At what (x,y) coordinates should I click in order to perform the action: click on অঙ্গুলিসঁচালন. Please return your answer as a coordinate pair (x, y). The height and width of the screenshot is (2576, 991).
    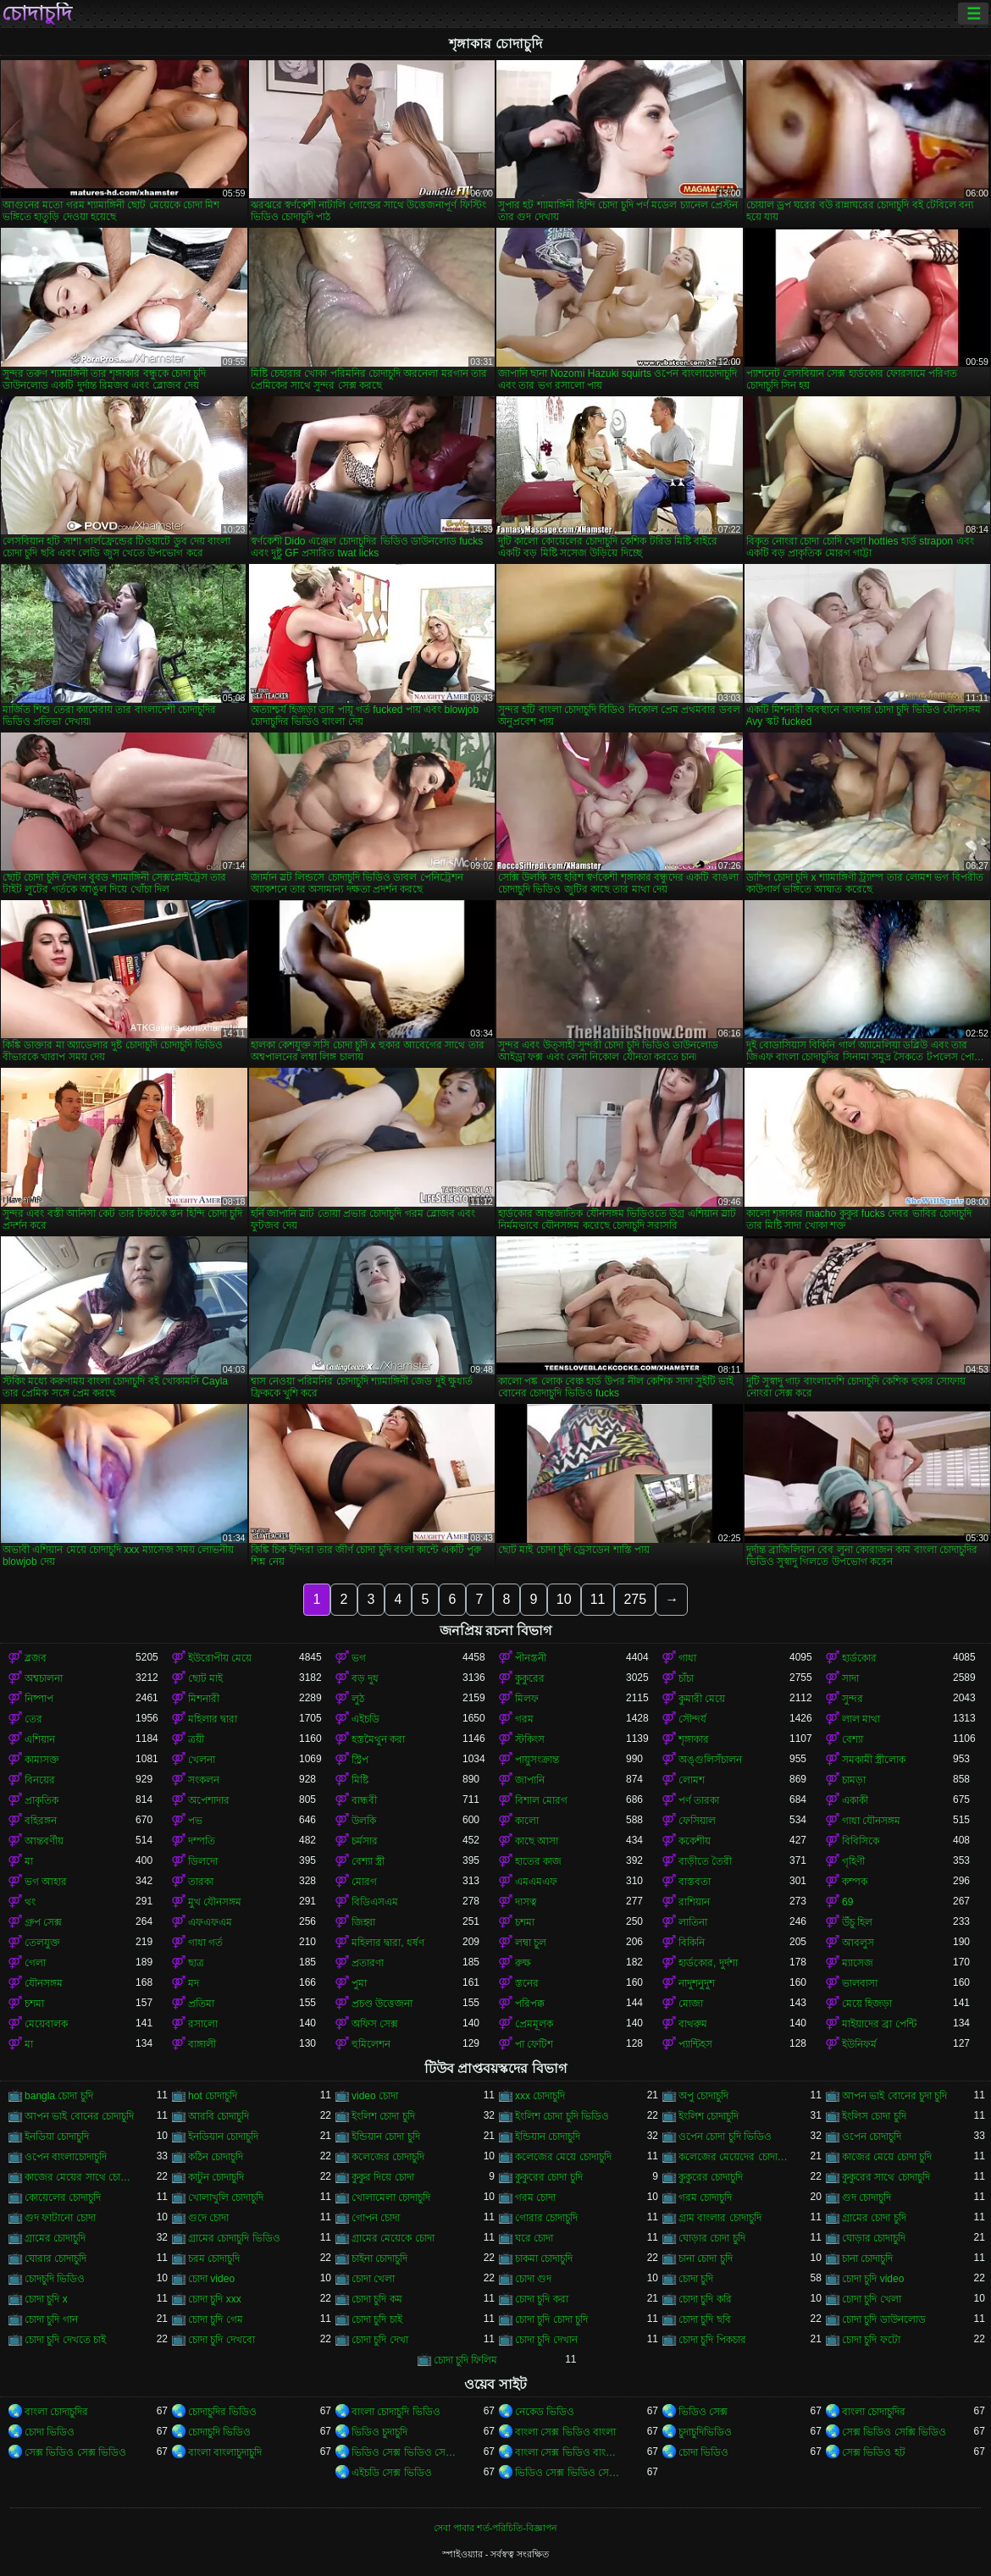
    Looking at the image, I should click on (710, 1760).